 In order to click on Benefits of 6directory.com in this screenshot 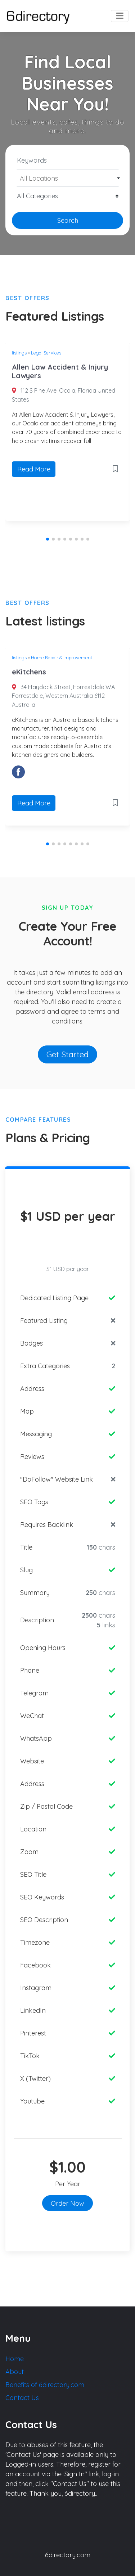, I will do `click(44, 2385)`.